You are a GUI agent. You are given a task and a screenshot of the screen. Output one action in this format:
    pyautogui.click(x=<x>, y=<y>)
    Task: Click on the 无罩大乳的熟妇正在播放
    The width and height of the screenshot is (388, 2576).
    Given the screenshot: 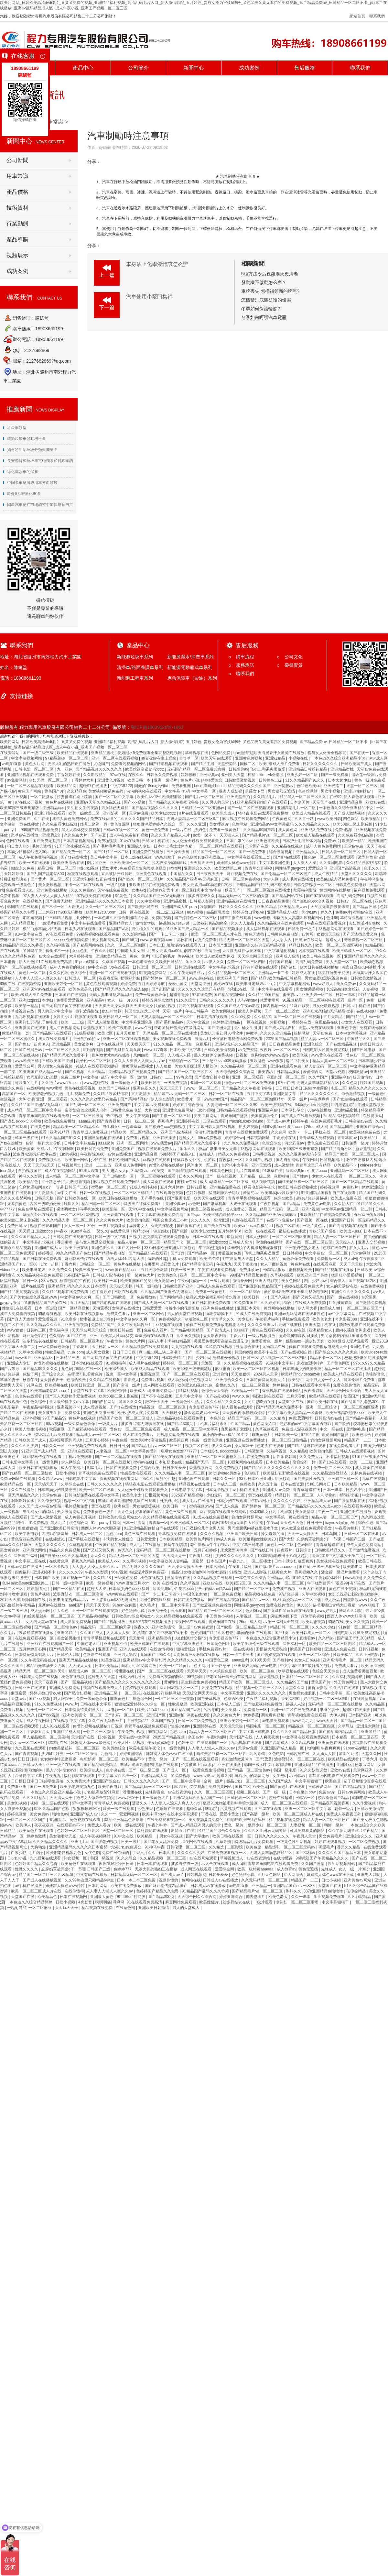 What is the action you would take?
    pyautogui.click(x=69, y=764)
    